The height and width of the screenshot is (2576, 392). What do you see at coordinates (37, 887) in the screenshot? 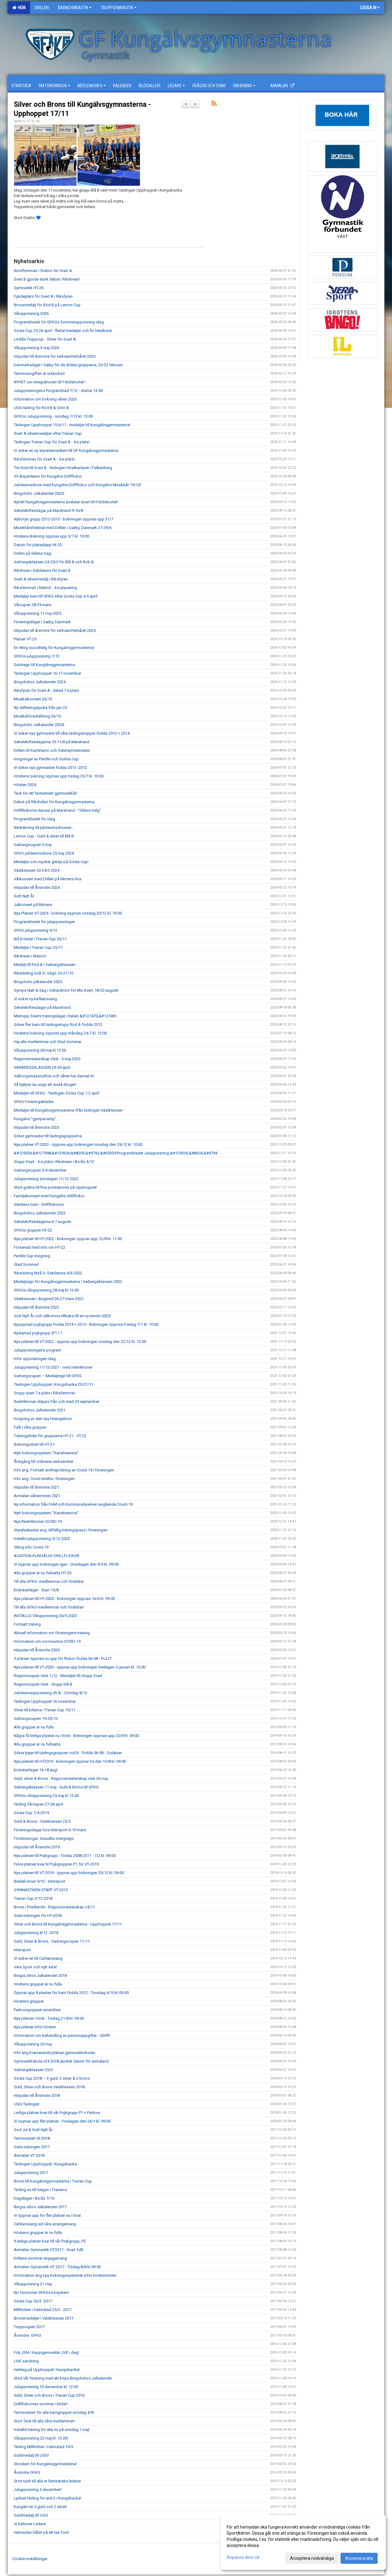
I see `Inbjudan till Årsmöte 2024` at bounding box center [37, 887].